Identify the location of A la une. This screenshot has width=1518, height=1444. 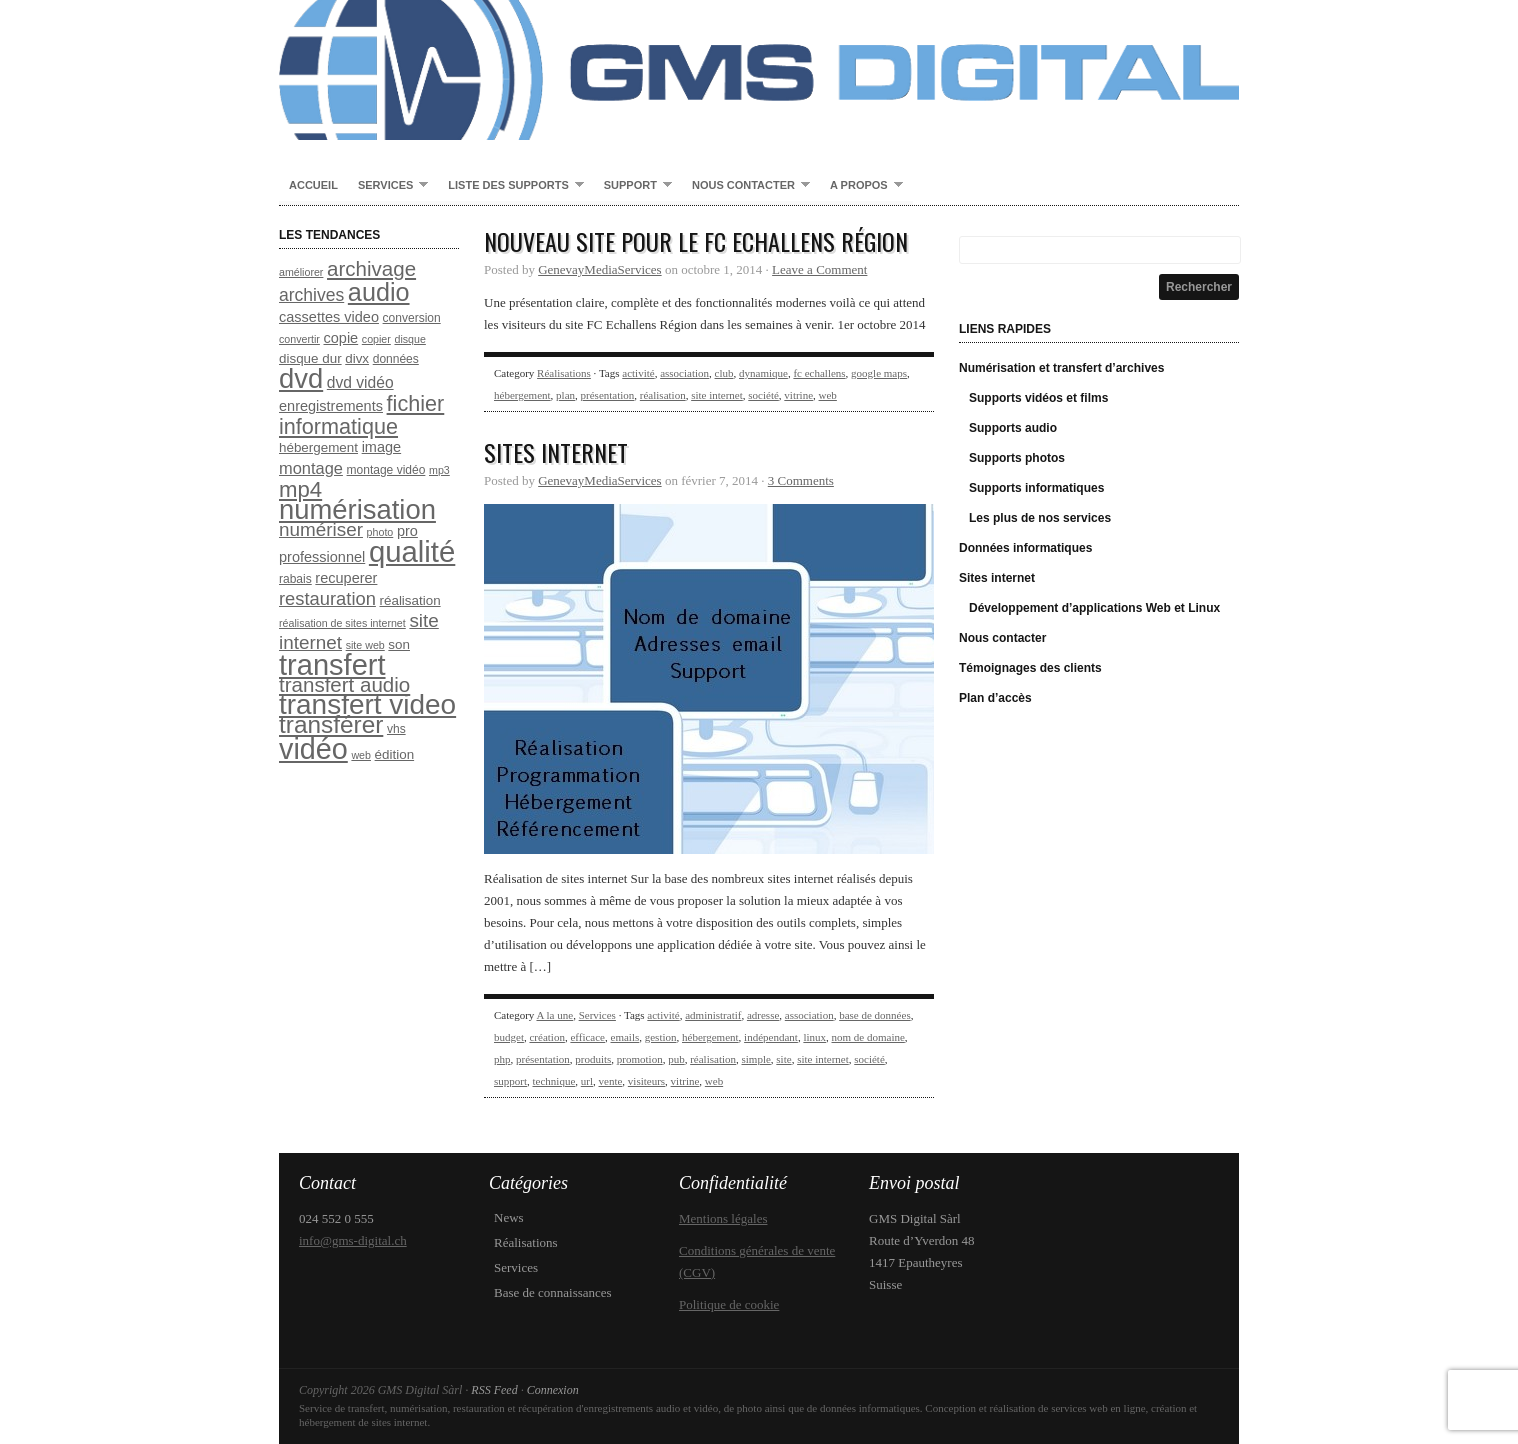
(554, 1015).